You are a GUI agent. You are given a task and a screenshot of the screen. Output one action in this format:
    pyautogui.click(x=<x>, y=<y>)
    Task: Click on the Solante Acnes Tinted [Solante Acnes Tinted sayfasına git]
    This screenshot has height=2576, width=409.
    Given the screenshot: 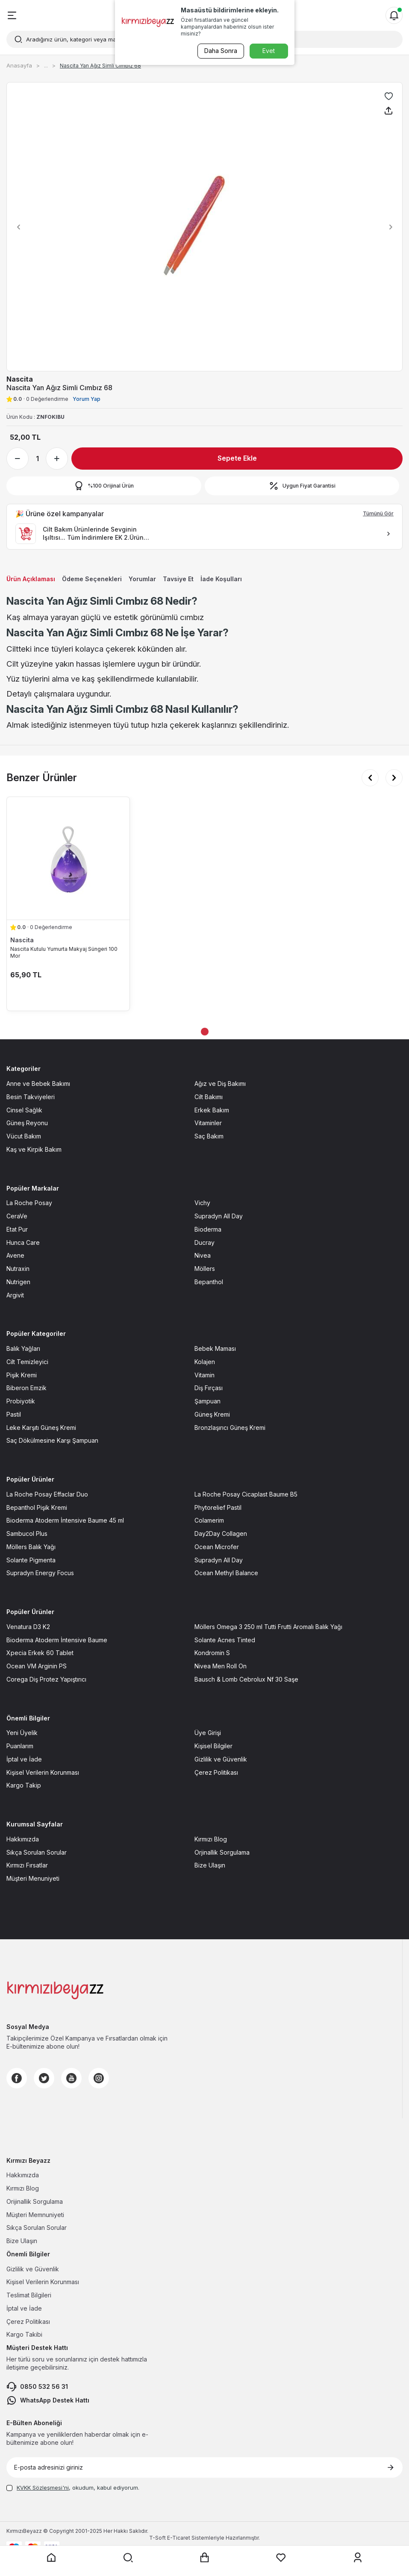 What is the action you would take?
    pyautogui.click(x=224, y=1640)
    